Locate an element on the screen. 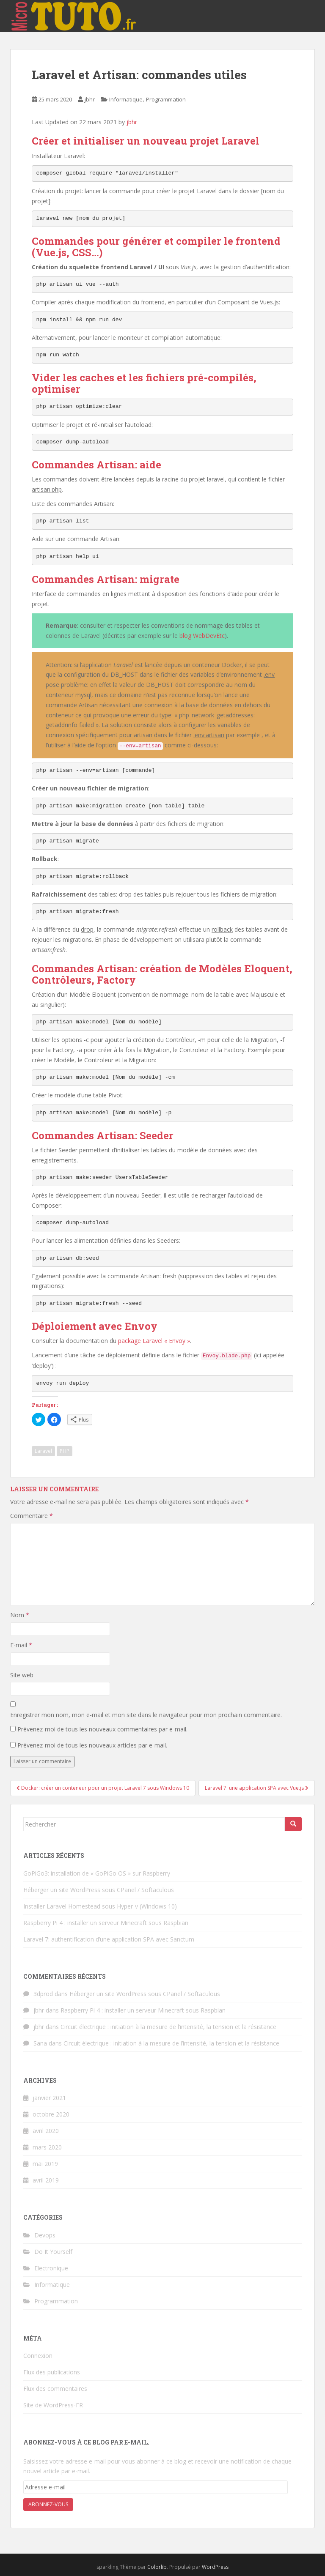  WordPress is located at coordinates (215, 2567).